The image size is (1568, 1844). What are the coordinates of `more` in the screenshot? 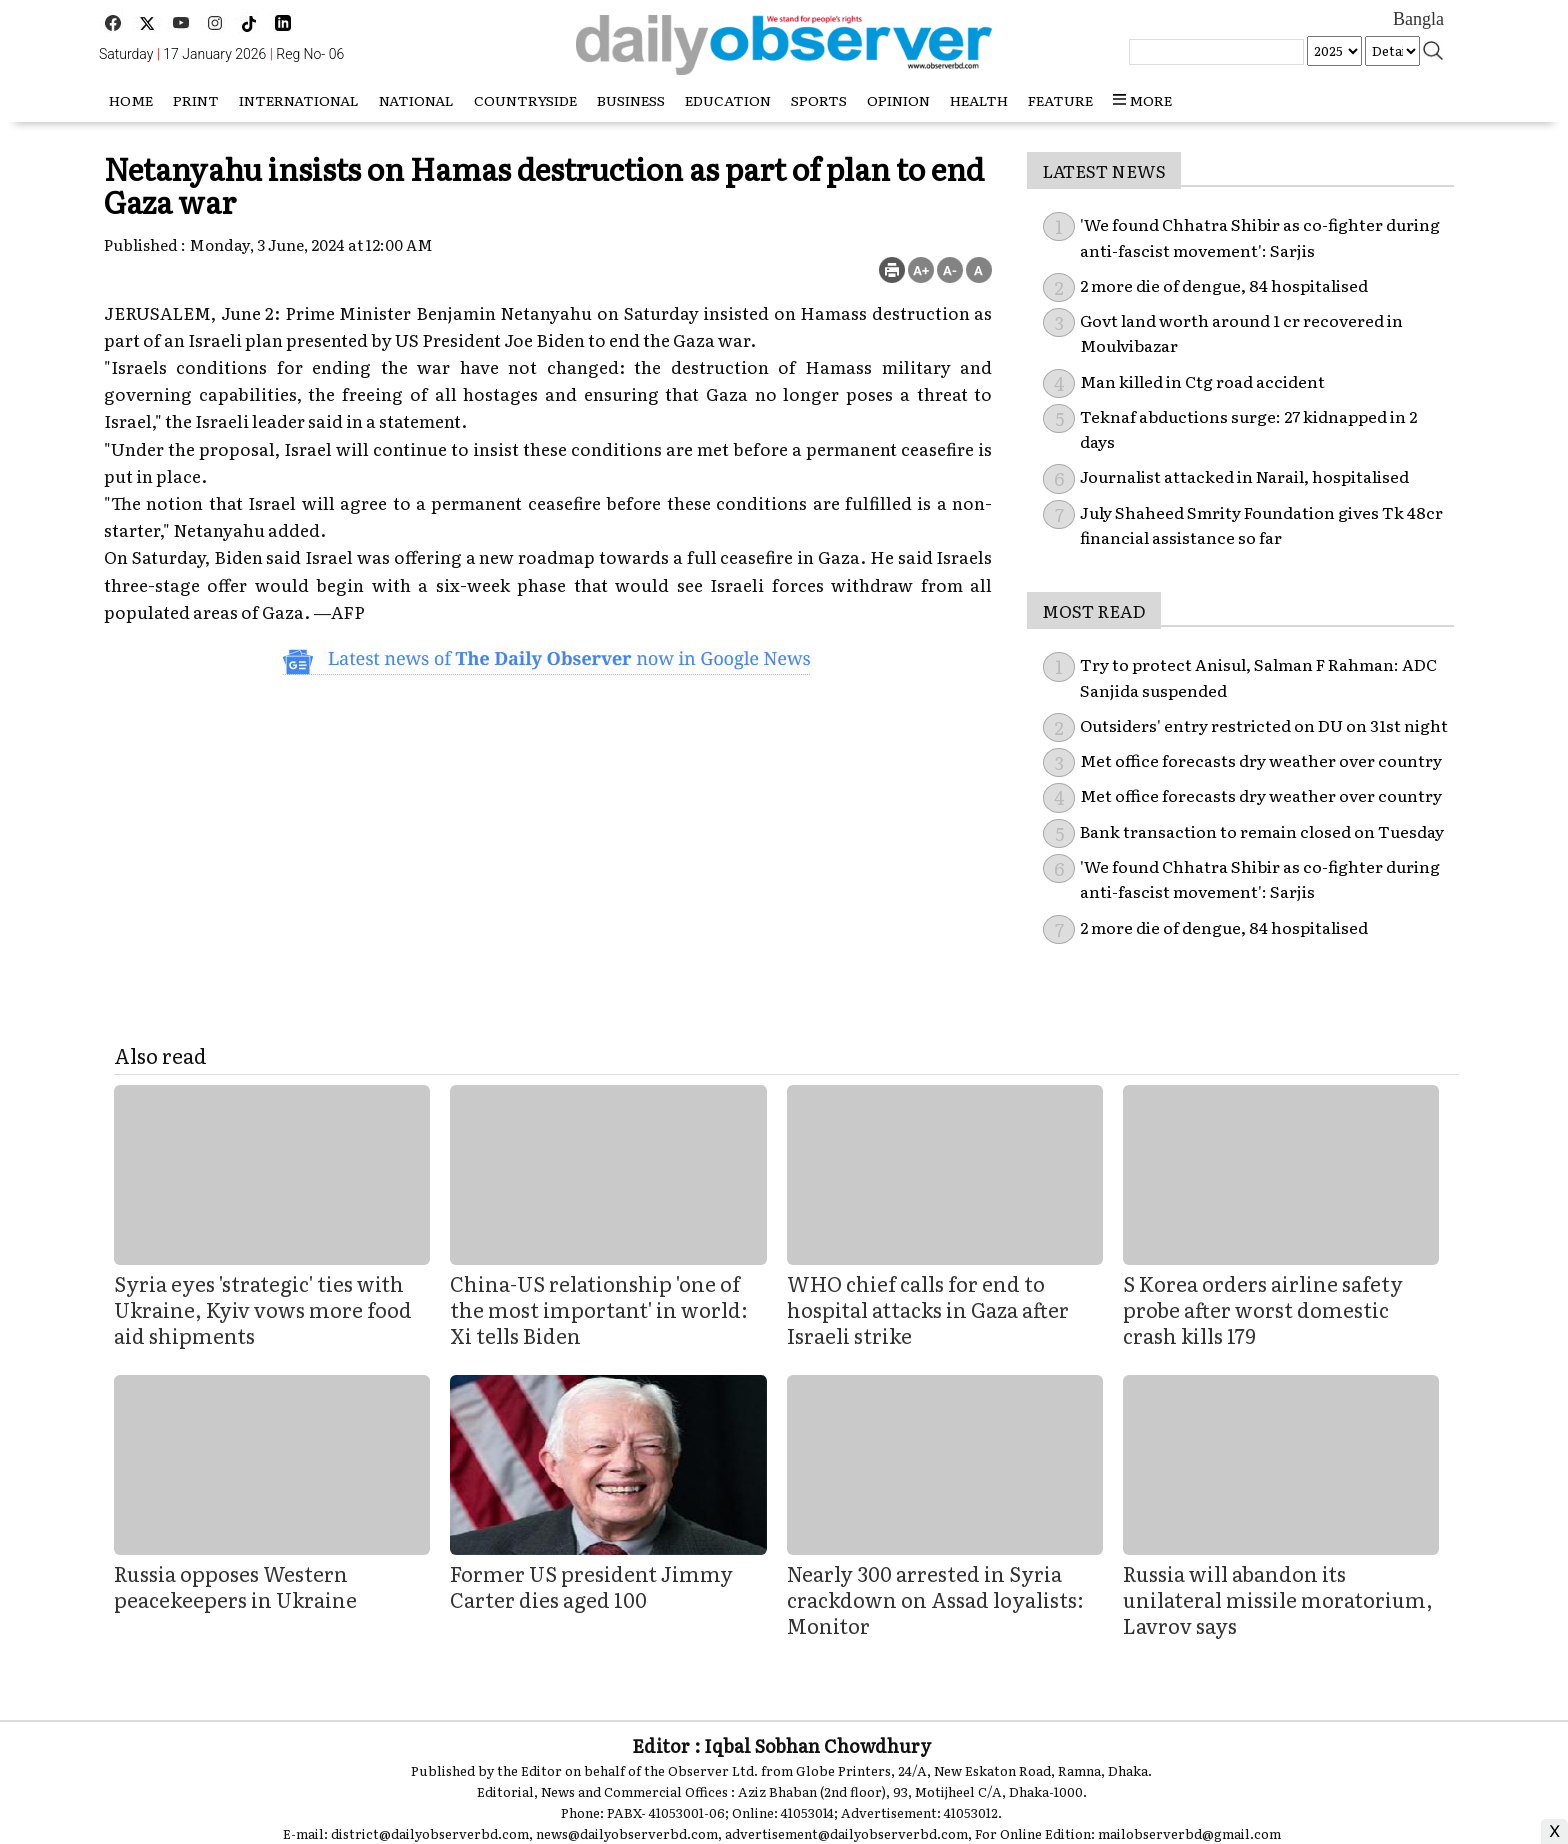 It's located at (1142, 100).